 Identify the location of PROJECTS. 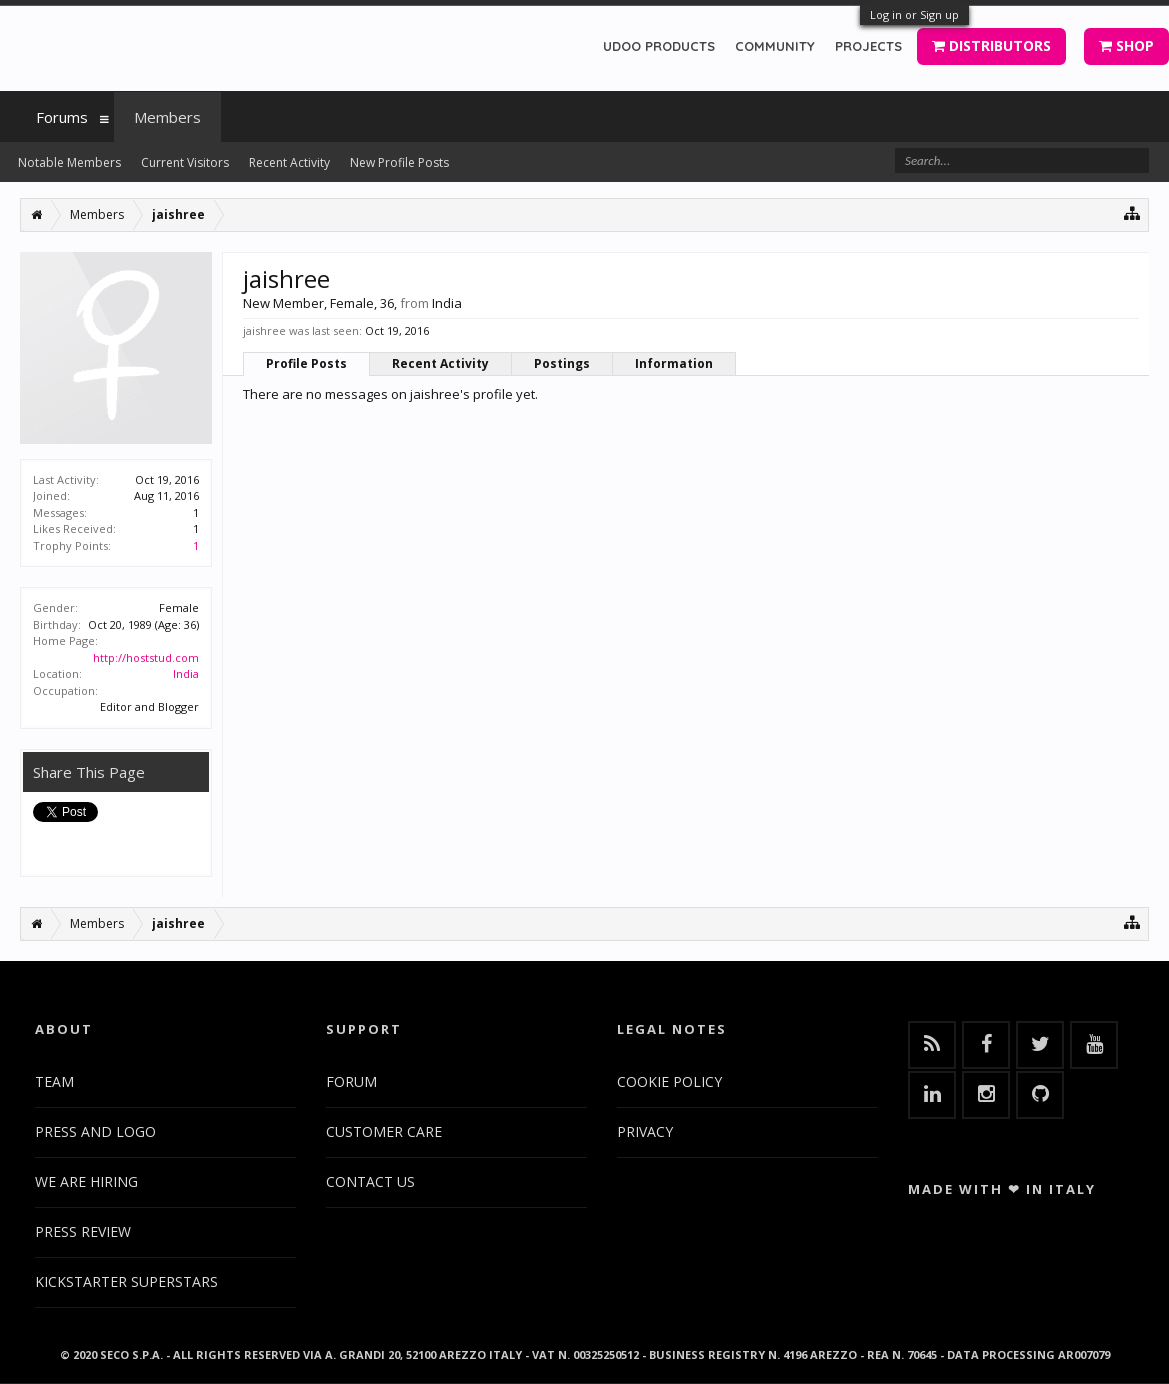
(868, 46).